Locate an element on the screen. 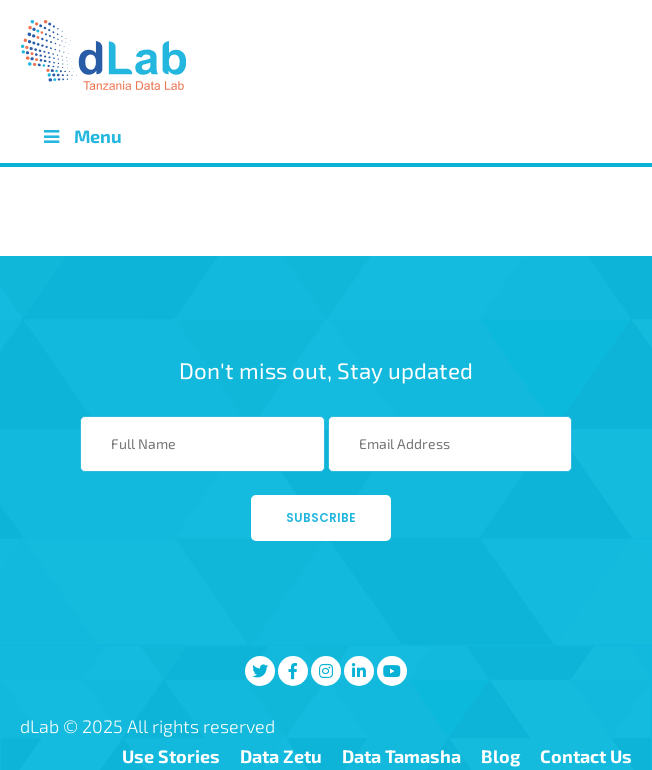  Use Stories is located at coordinates (171, 756).